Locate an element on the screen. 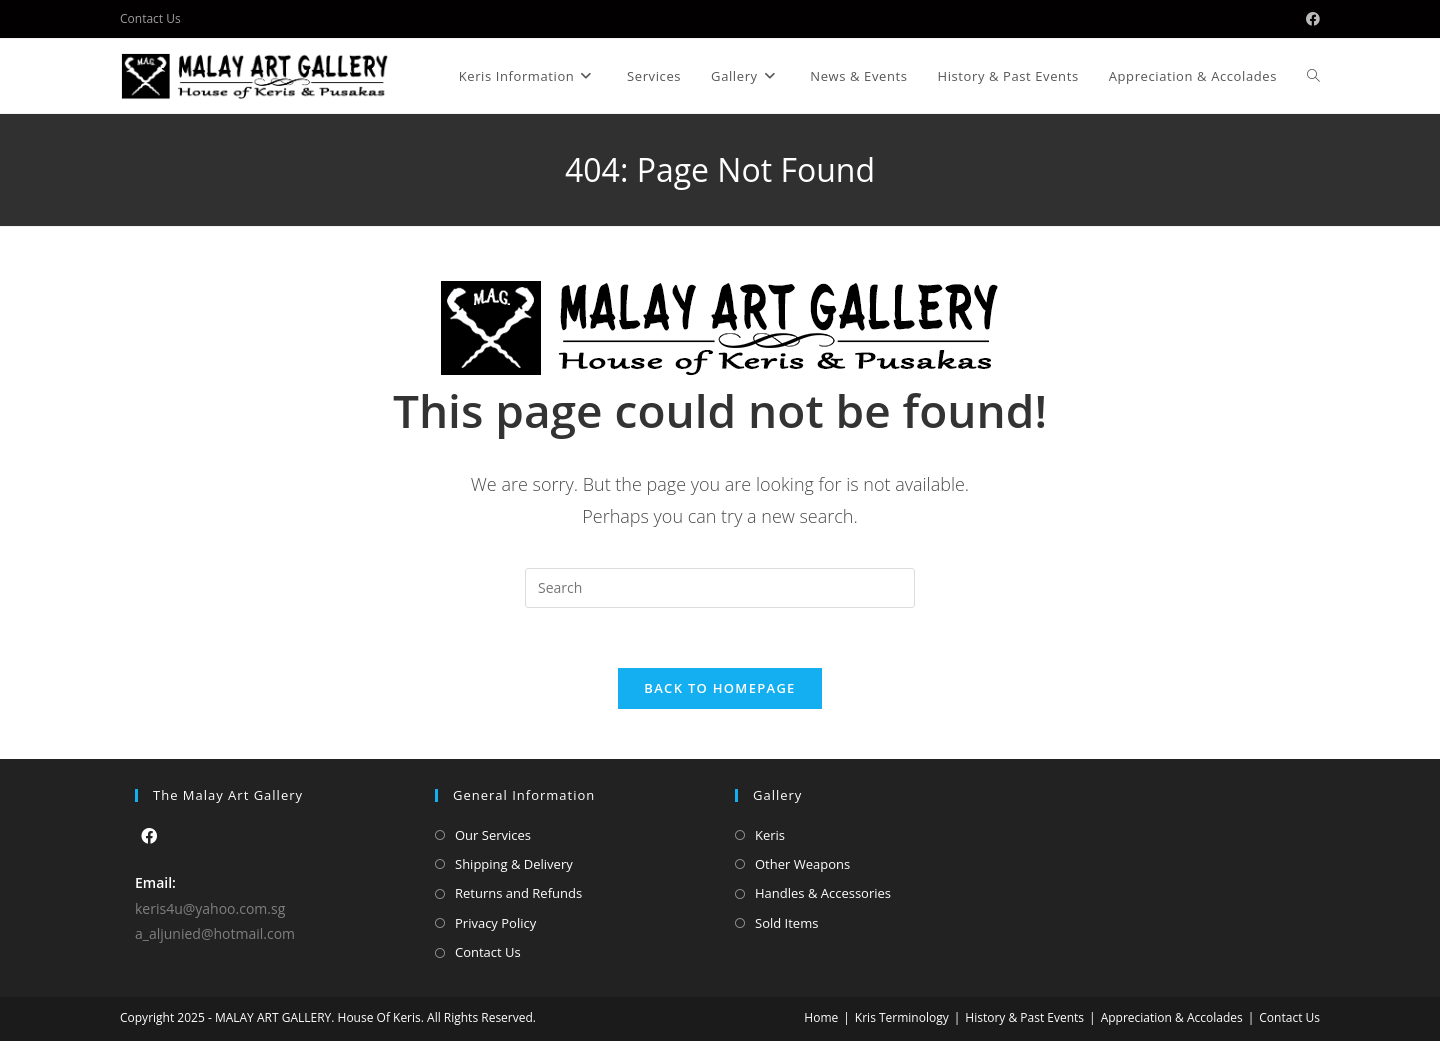 Image resolution: width=1440 pixels, height=1041 pixels. Returns and Refunds is located at coordinates (518, 893).